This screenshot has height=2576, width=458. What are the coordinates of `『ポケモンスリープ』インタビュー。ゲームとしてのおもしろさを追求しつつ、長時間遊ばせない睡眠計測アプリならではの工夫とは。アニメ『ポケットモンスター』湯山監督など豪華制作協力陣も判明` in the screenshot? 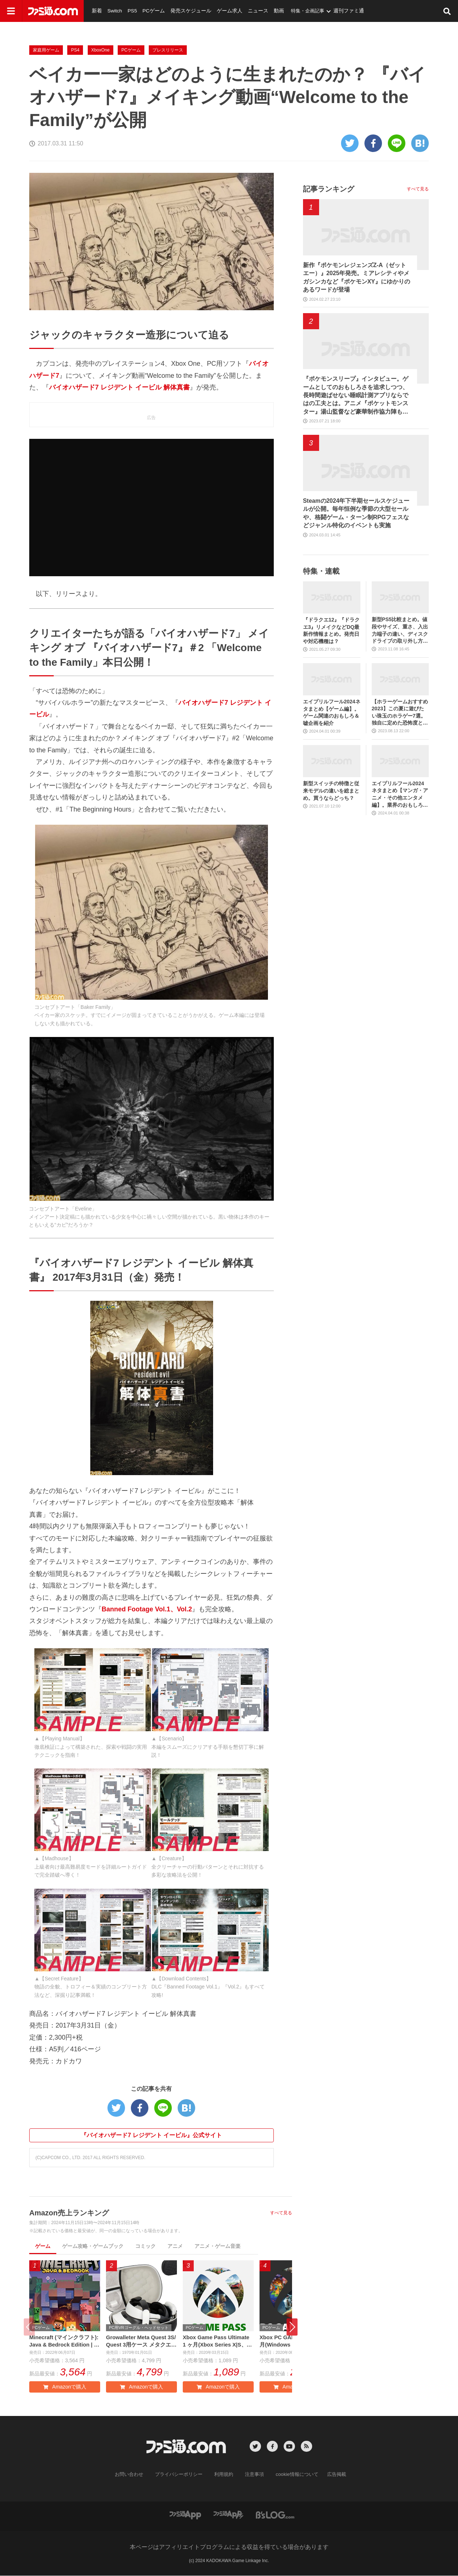 It's located at (355, 396).